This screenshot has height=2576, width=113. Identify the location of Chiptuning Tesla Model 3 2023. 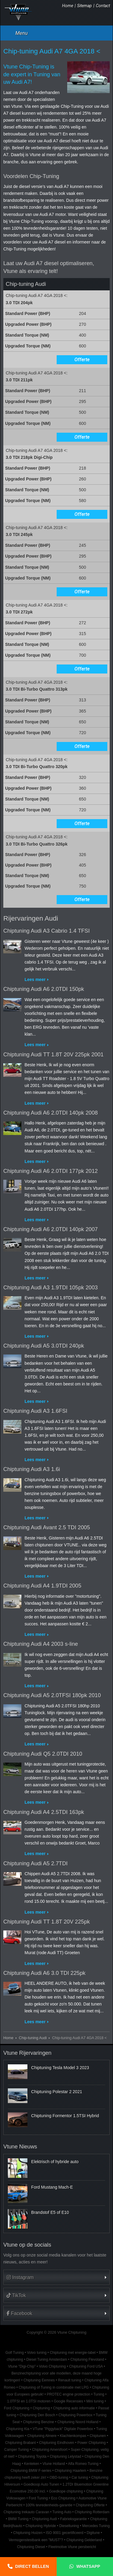
(60, 2067).